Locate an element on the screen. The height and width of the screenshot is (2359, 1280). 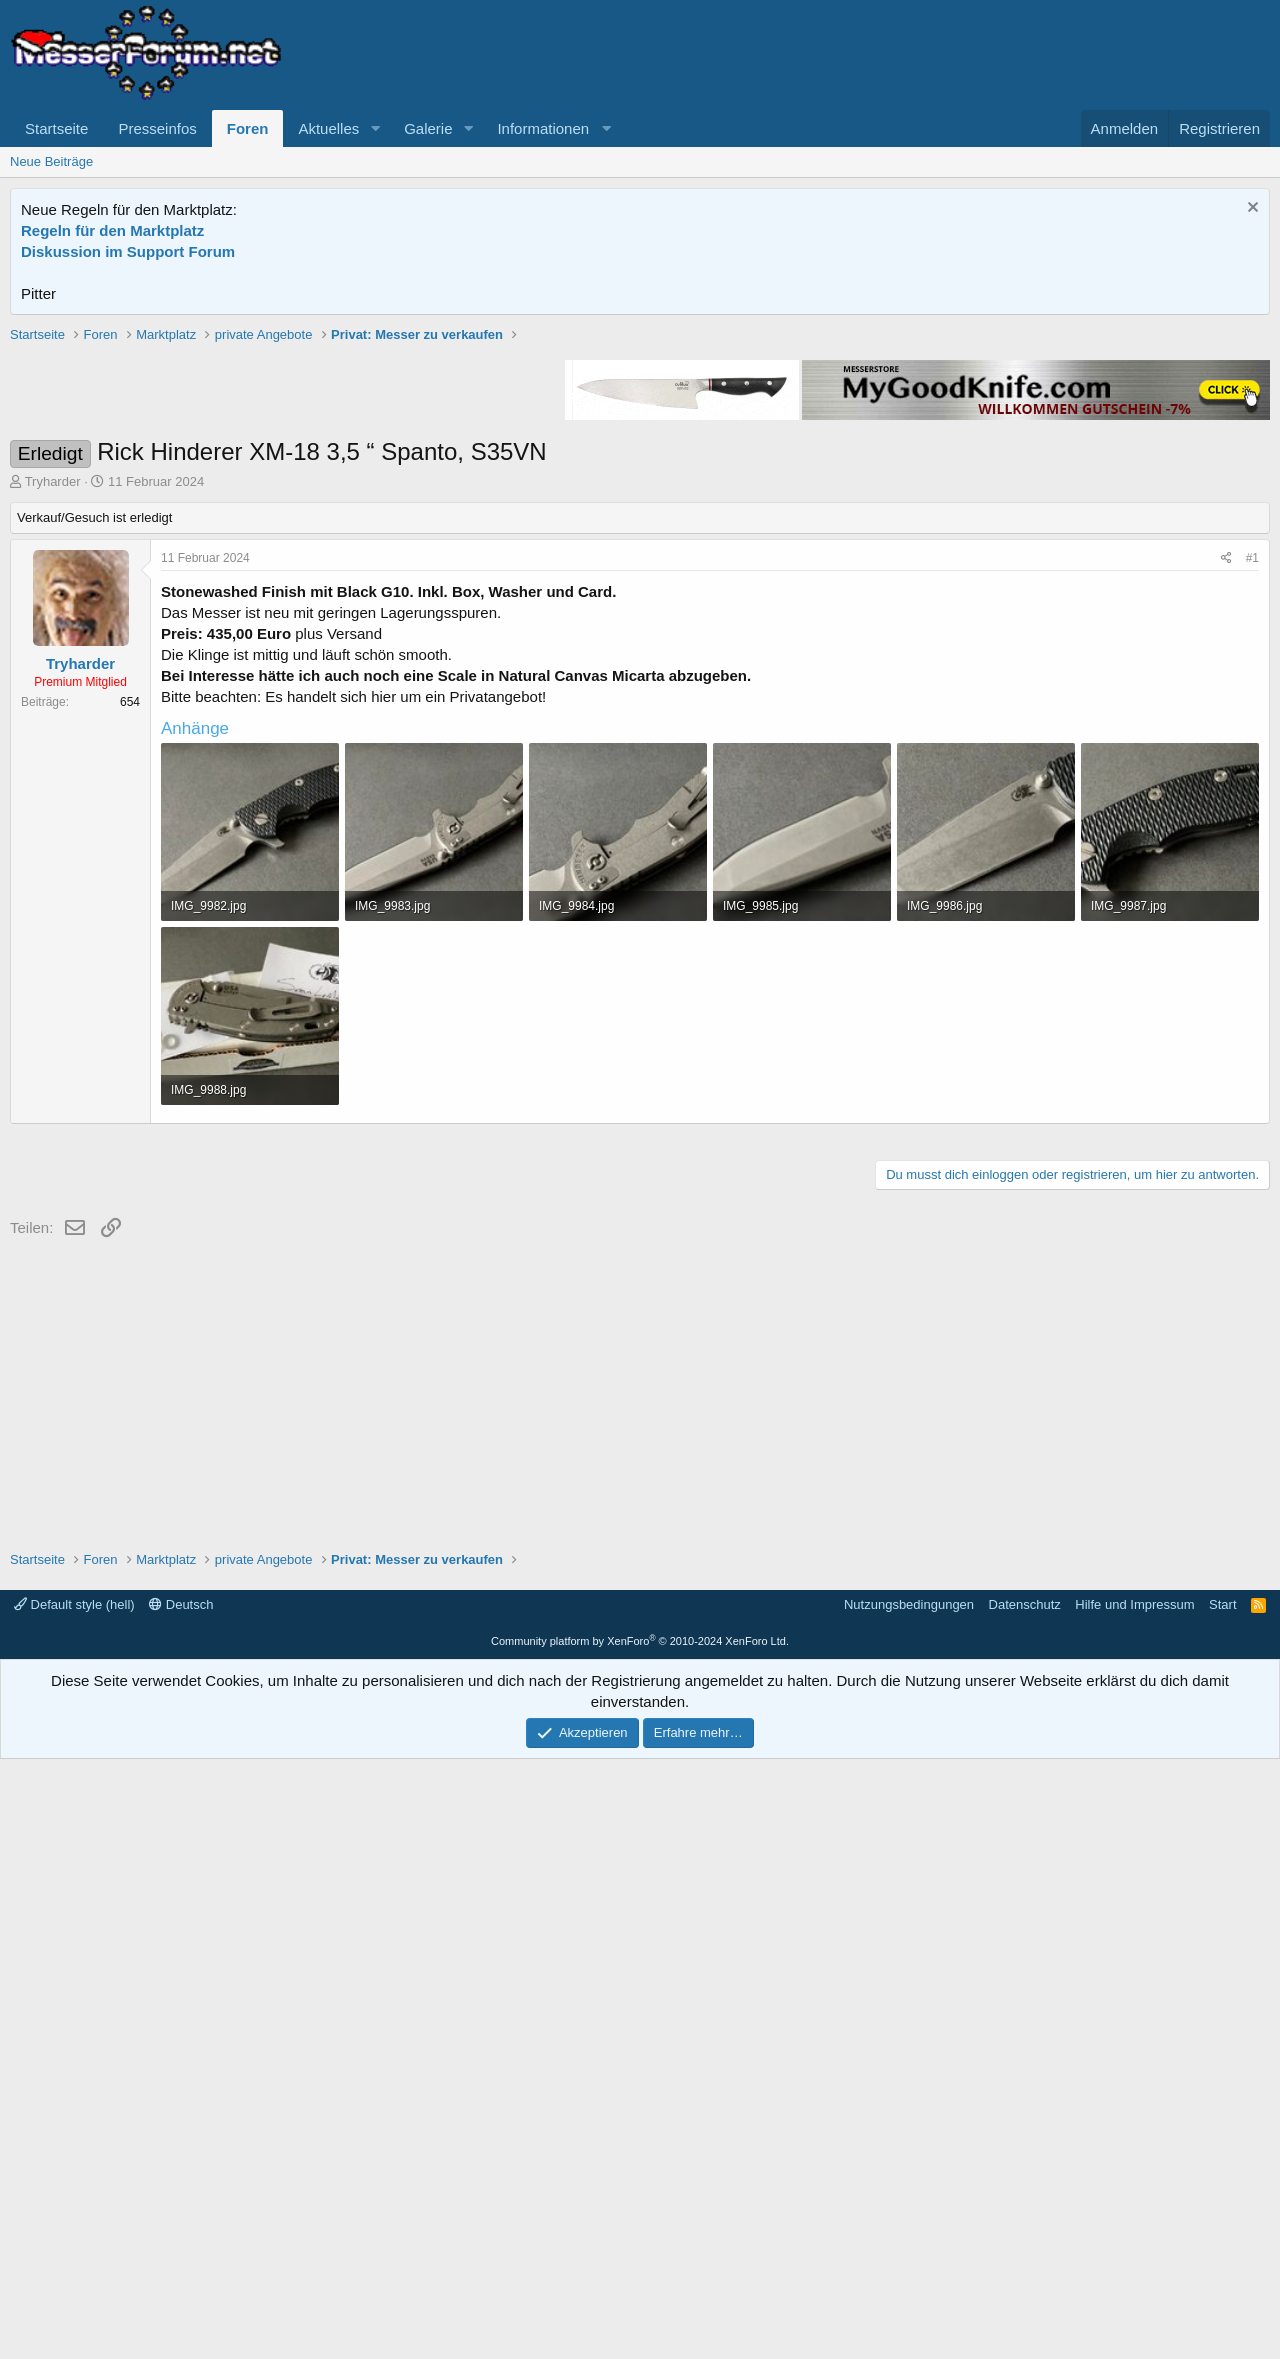
[Information verwerfen] is located at coordinates (1250, 209).